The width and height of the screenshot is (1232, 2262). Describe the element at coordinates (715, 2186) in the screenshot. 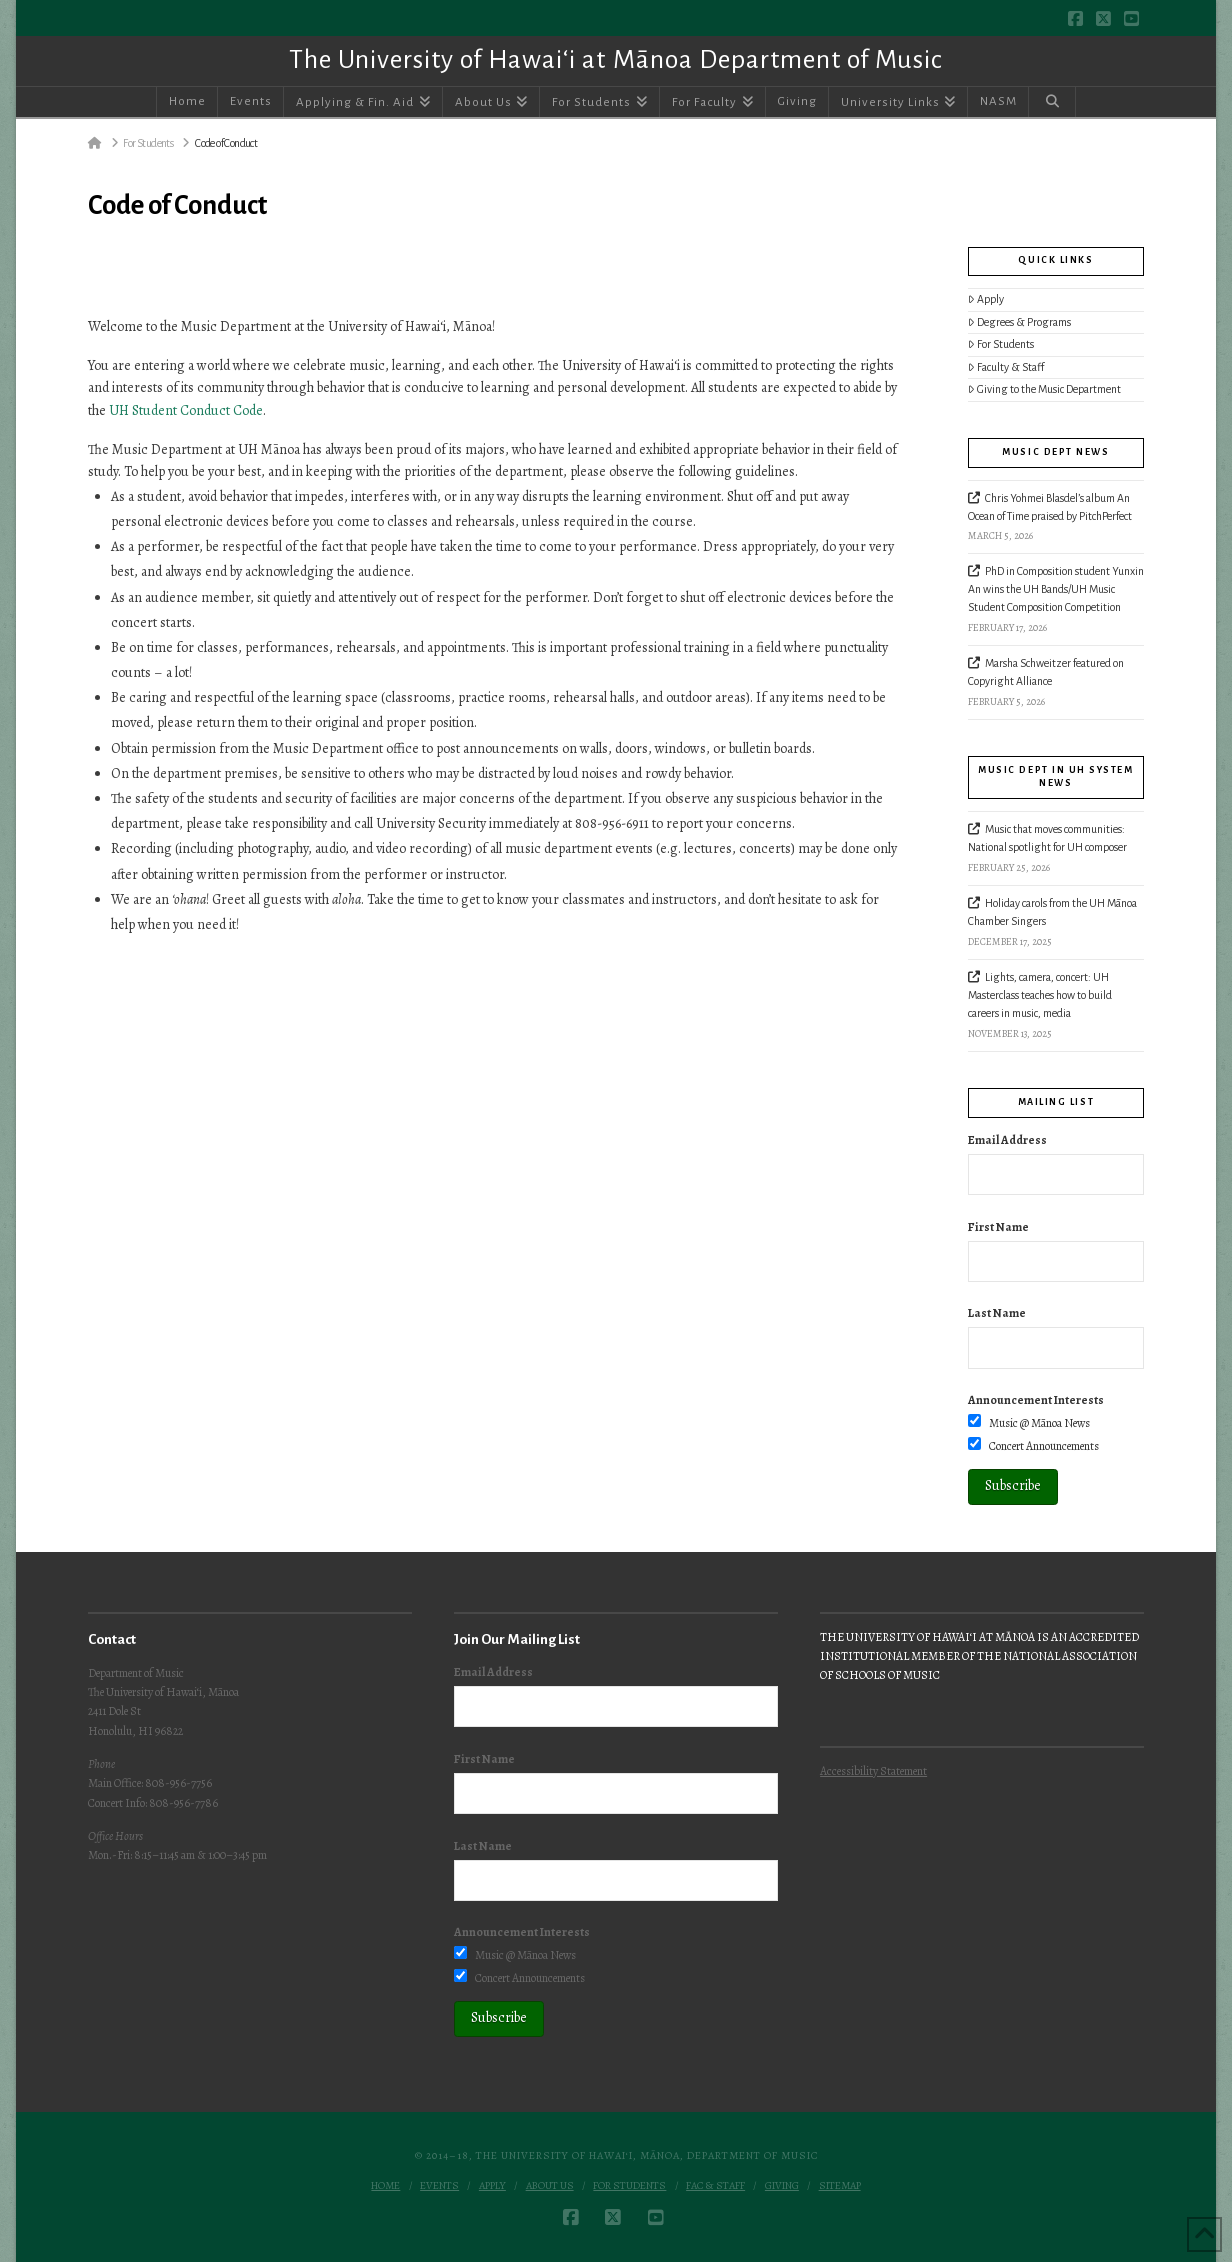

I see `Fac & Staff` at that location.